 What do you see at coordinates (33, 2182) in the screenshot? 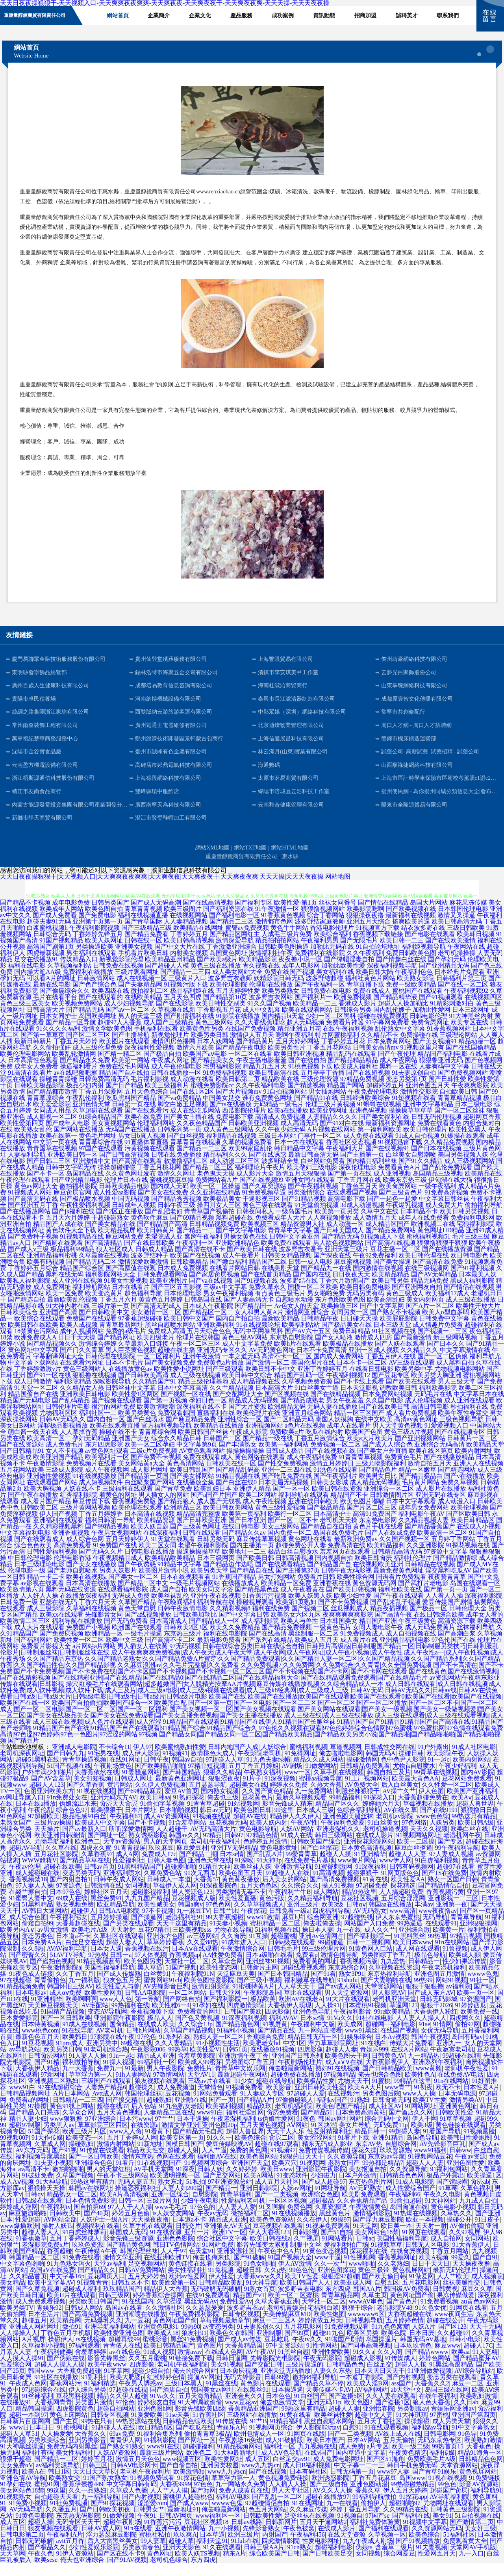
I see `av高清不卡` at bounding box center [33, 2182].